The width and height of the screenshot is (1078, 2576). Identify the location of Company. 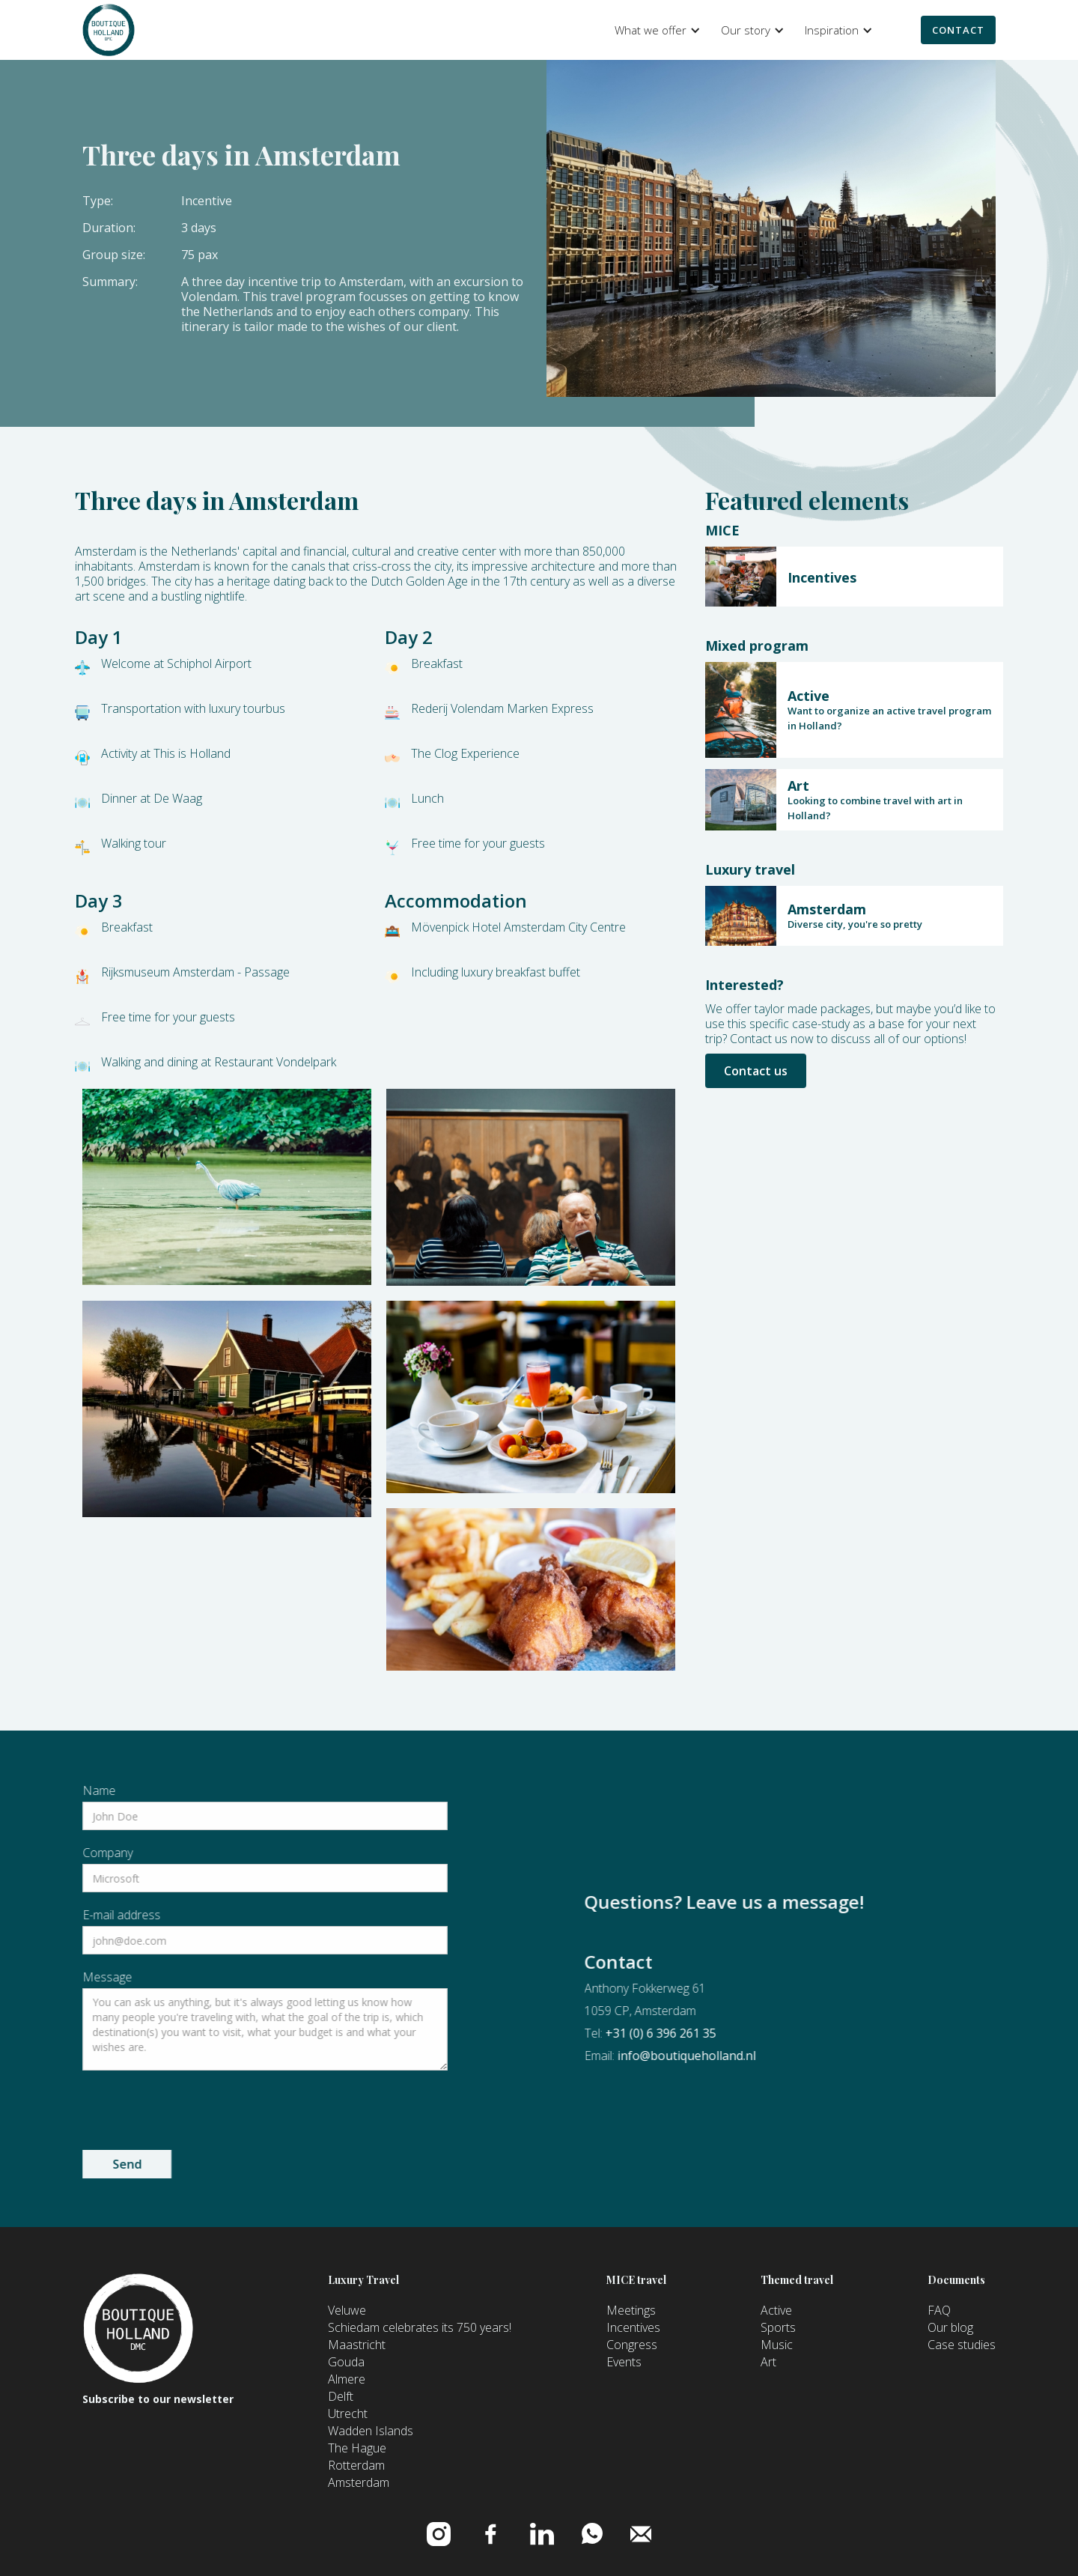
(47, 1852).